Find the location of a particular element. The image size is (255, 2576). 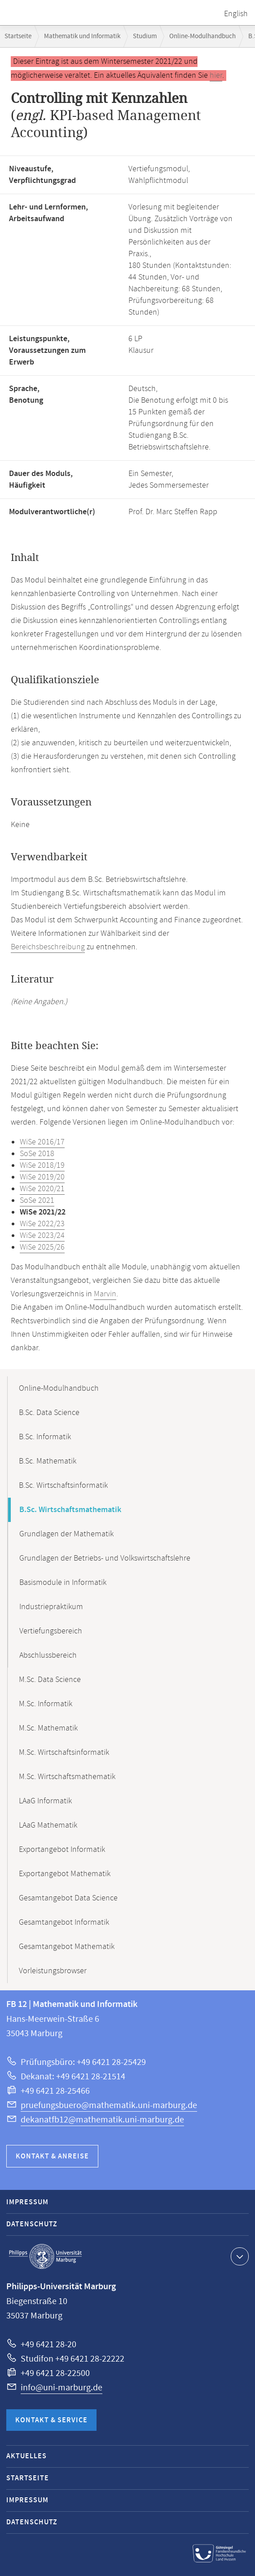

Bereichsbeschreibung is located at coordinates (48, 947).